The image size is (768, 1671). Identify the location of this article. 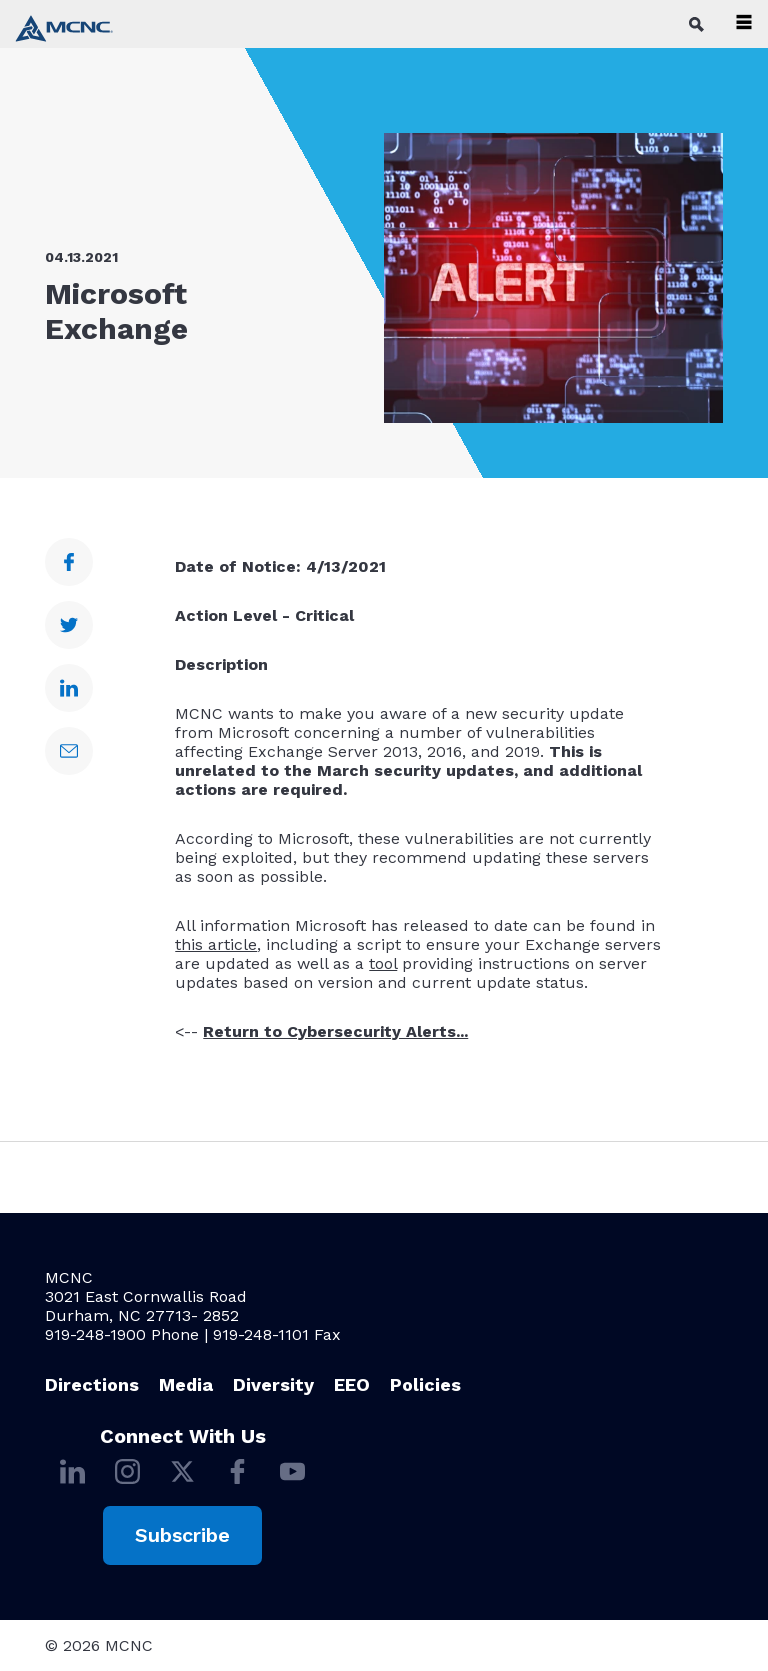
(216, 944).